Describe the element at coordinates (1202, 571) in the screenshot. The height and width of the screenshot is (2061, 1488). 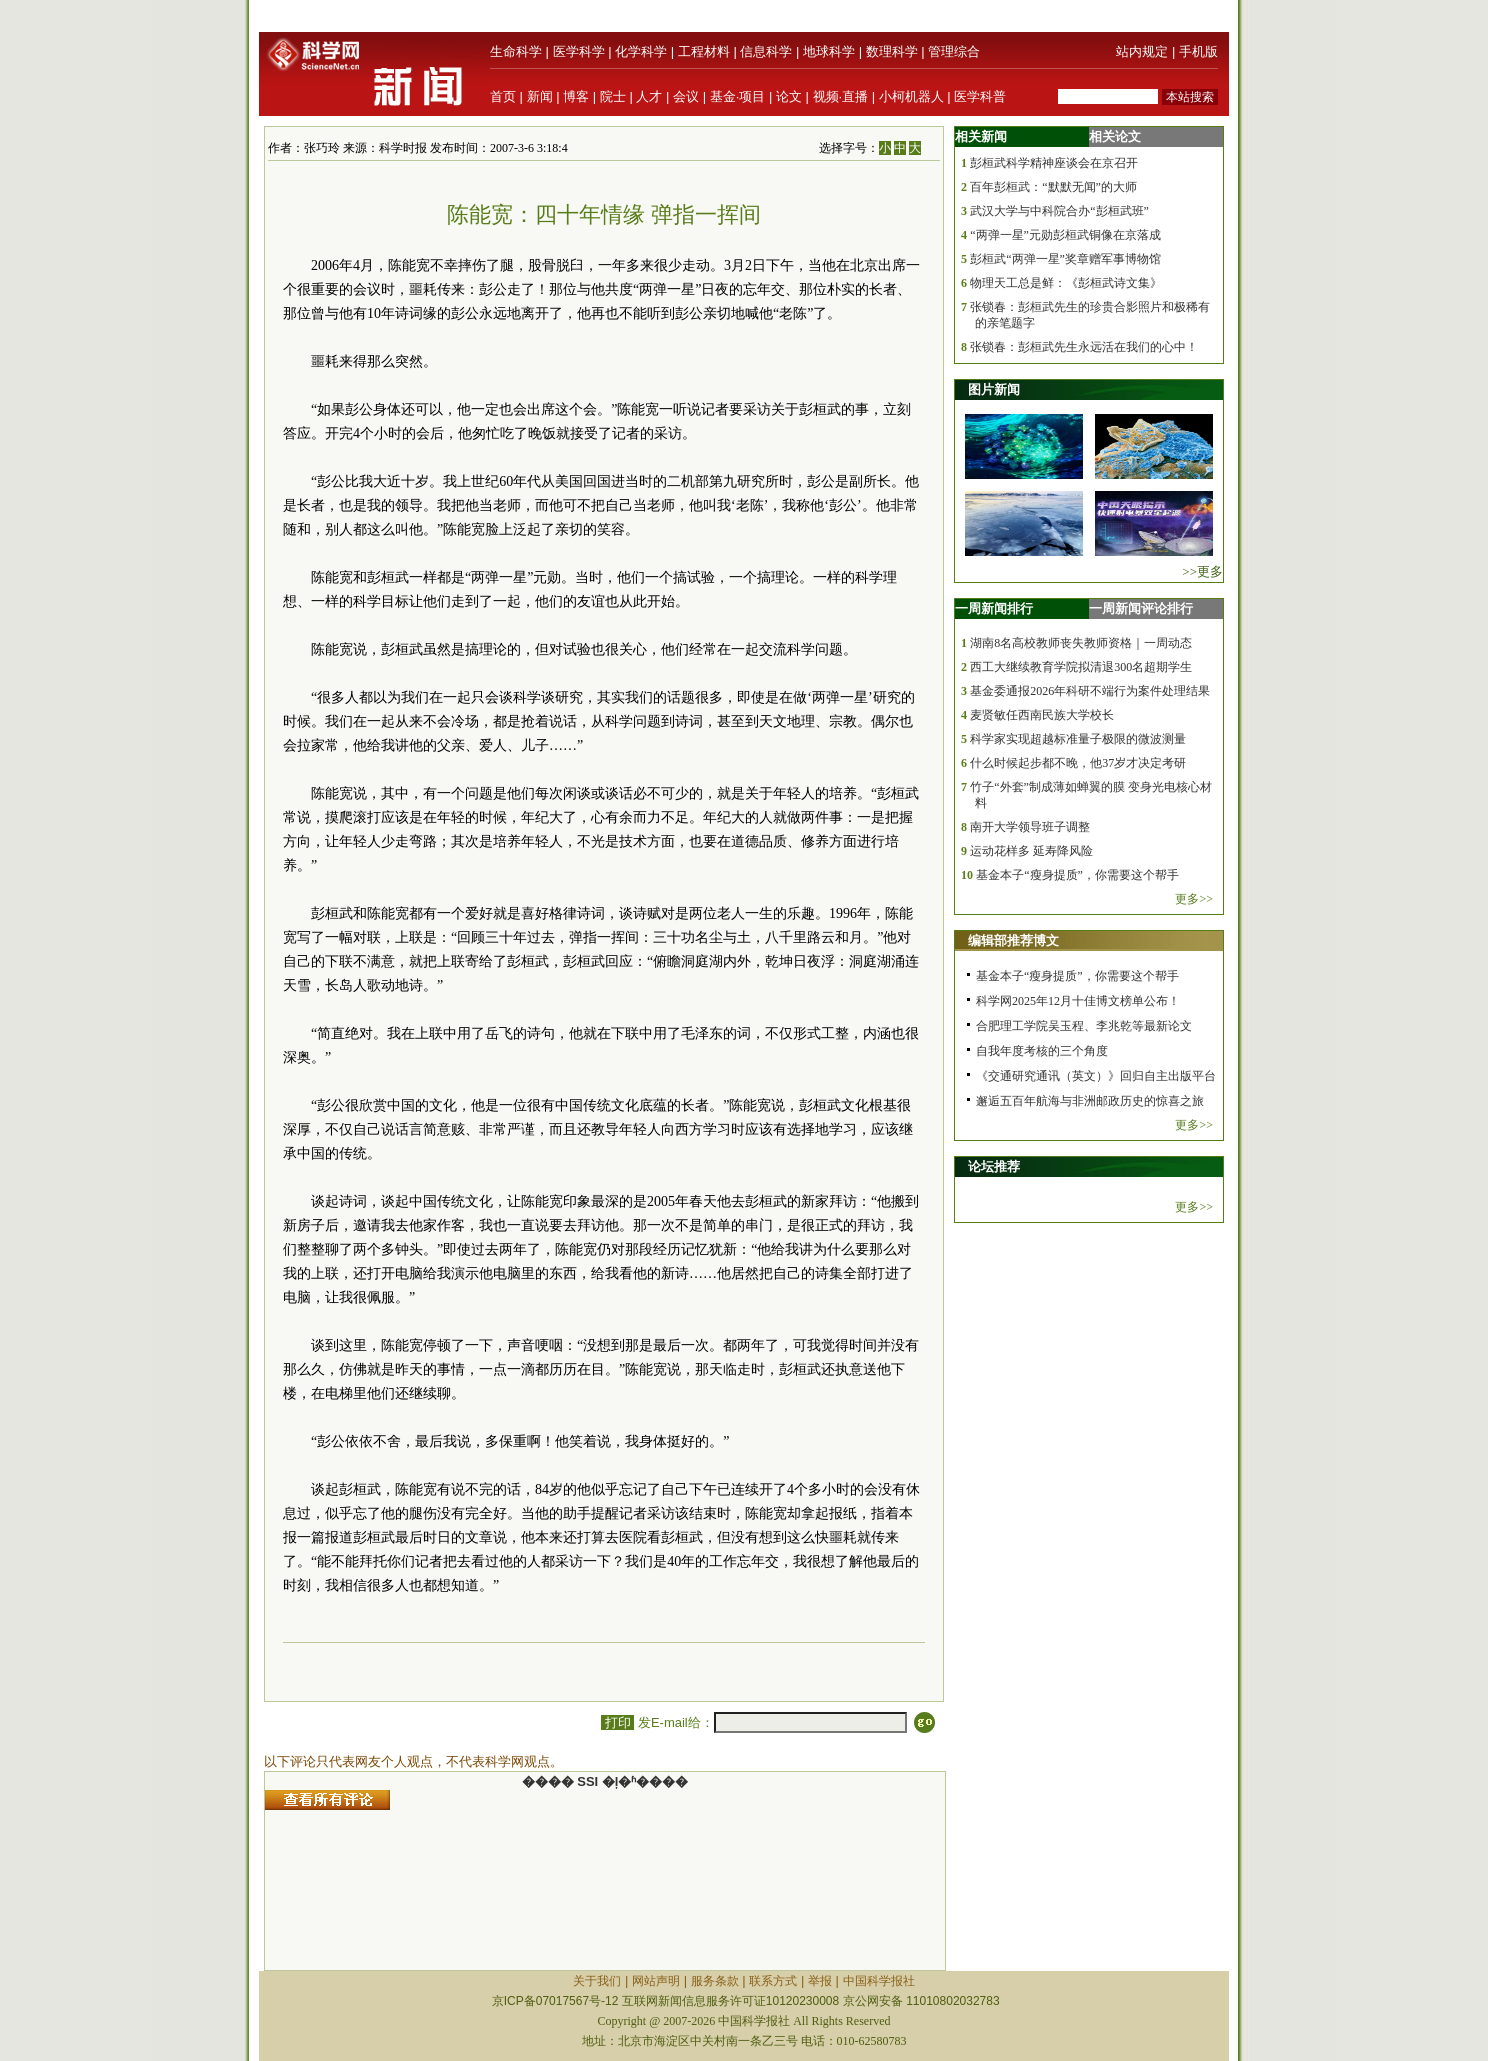
I see `>>更多` at that location.